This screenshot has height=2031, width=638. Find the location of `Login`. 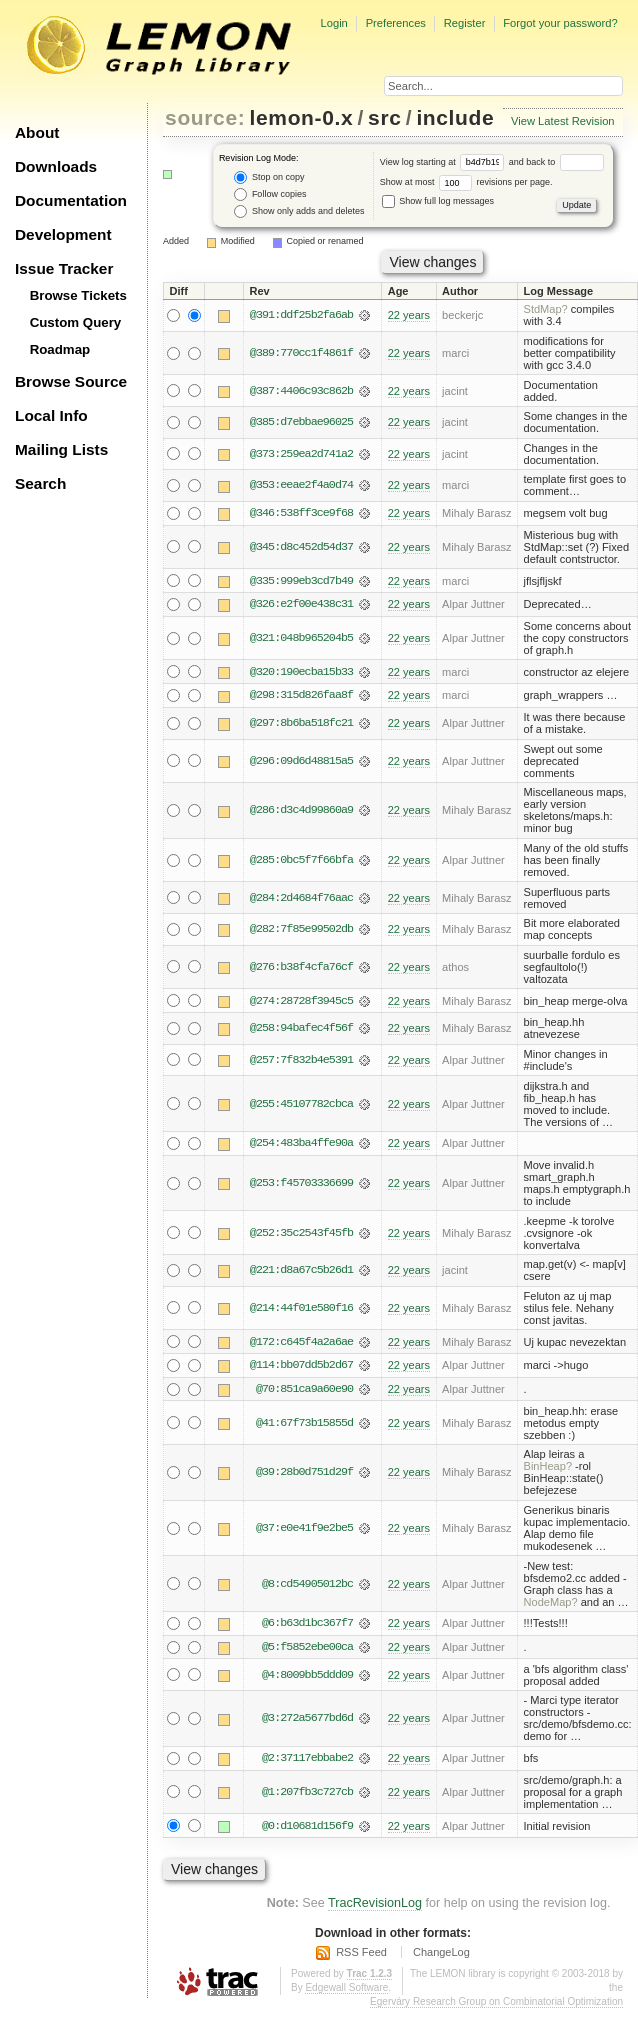

Login is located at coordinates (333, 23).